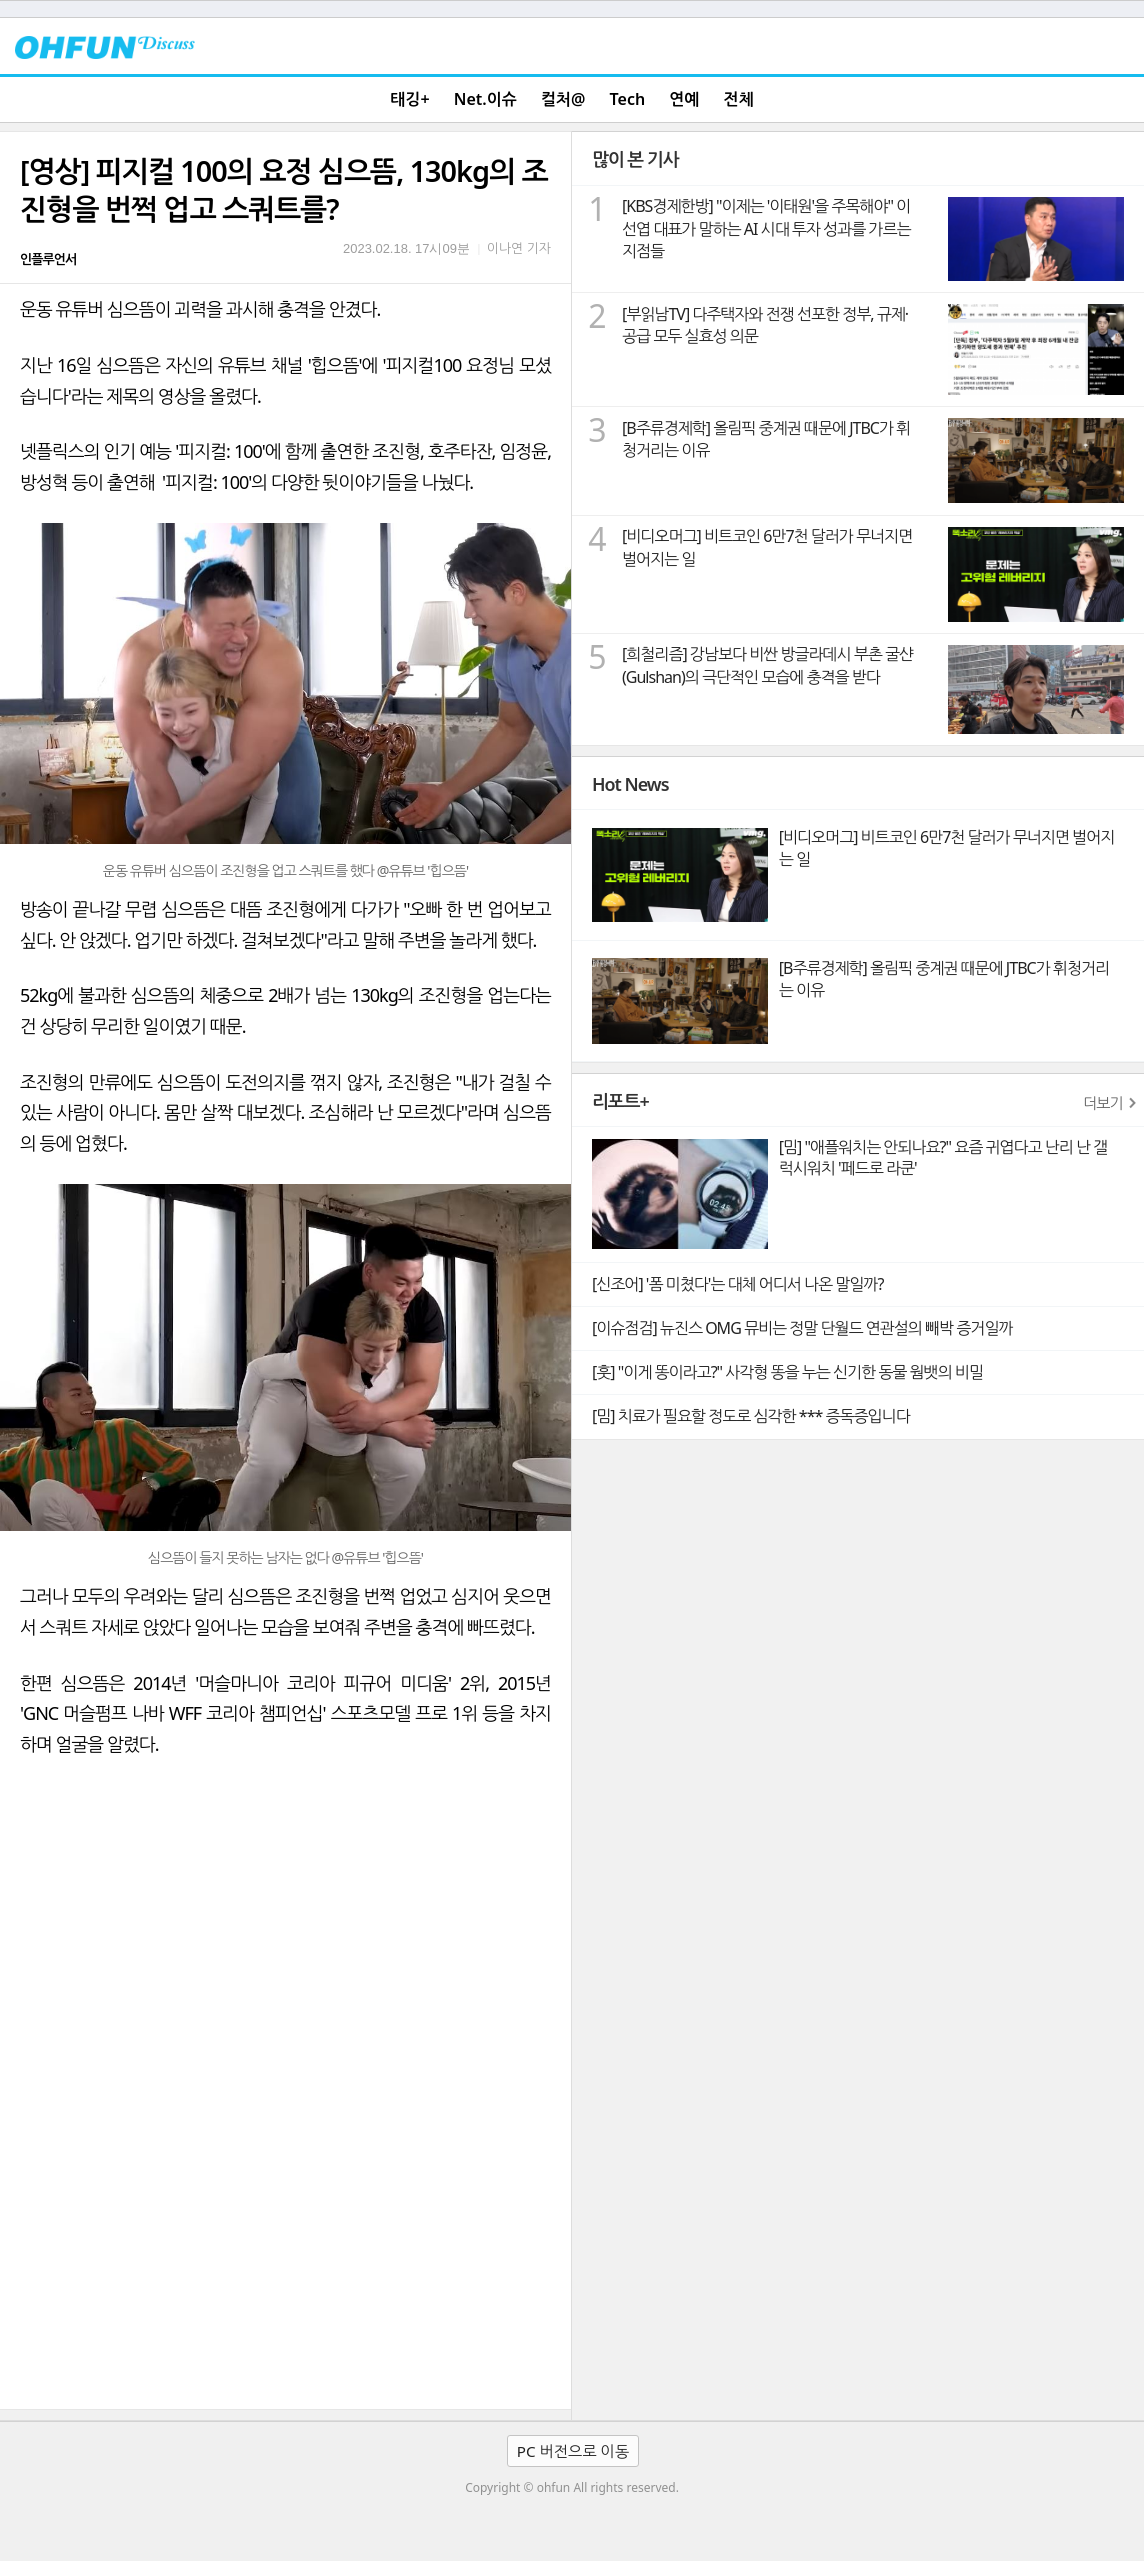 The image size is (1144, 2561). I want to click on [밈] 치료가 필요할 정도로 심각한 *** 증독증입니다, so click(751, 1416).